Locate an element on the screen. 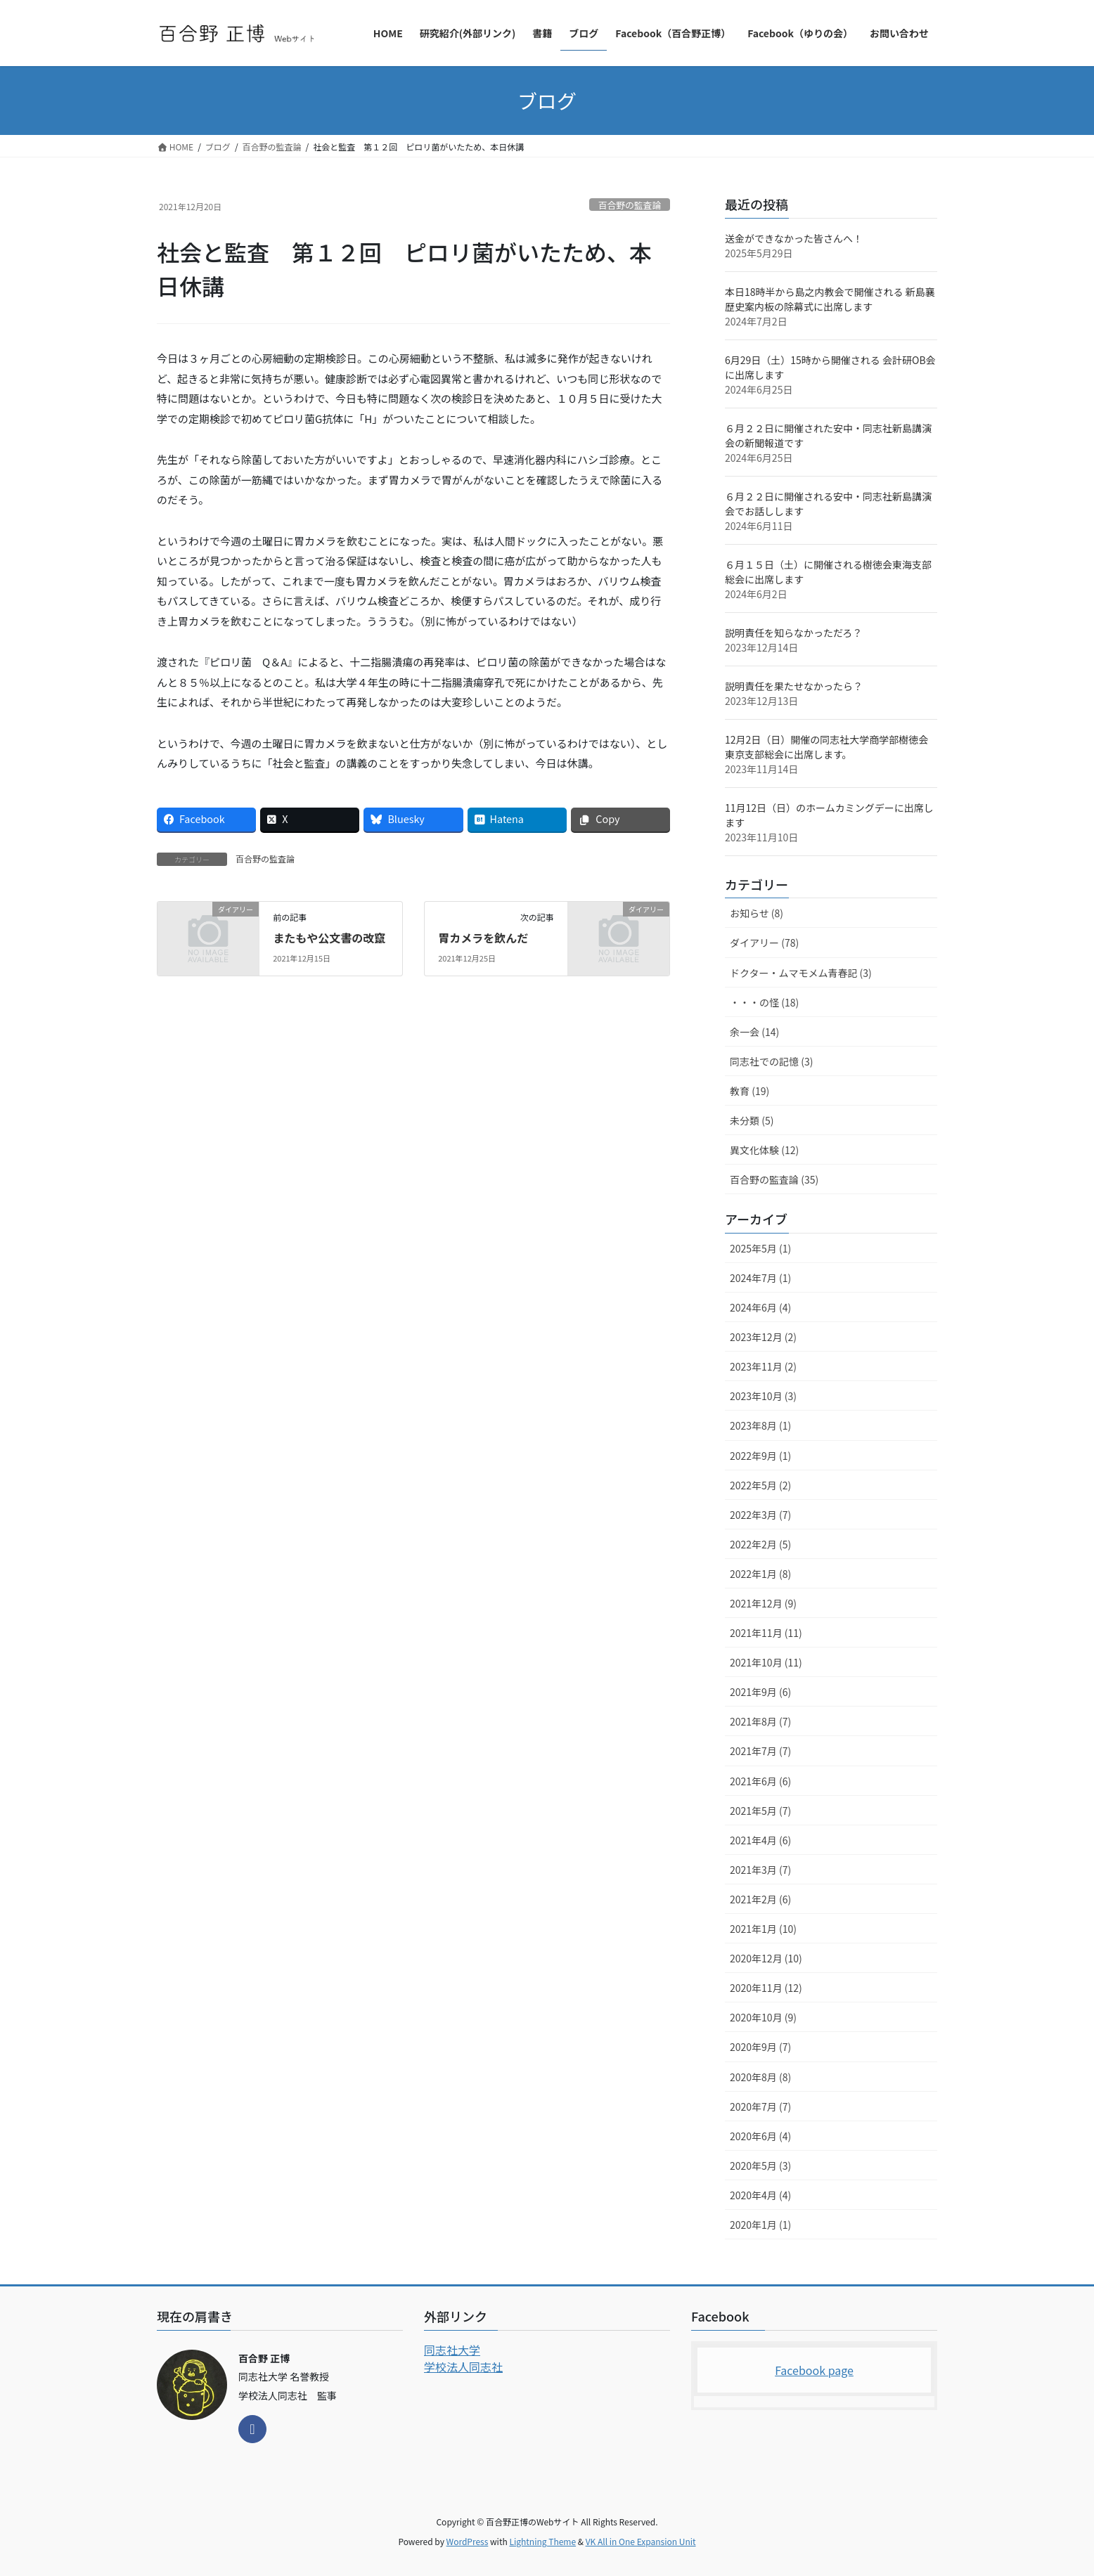 This screenshot has height=2576, width=1094. 学校法人同志社 is located at coordinates (463, 2366).